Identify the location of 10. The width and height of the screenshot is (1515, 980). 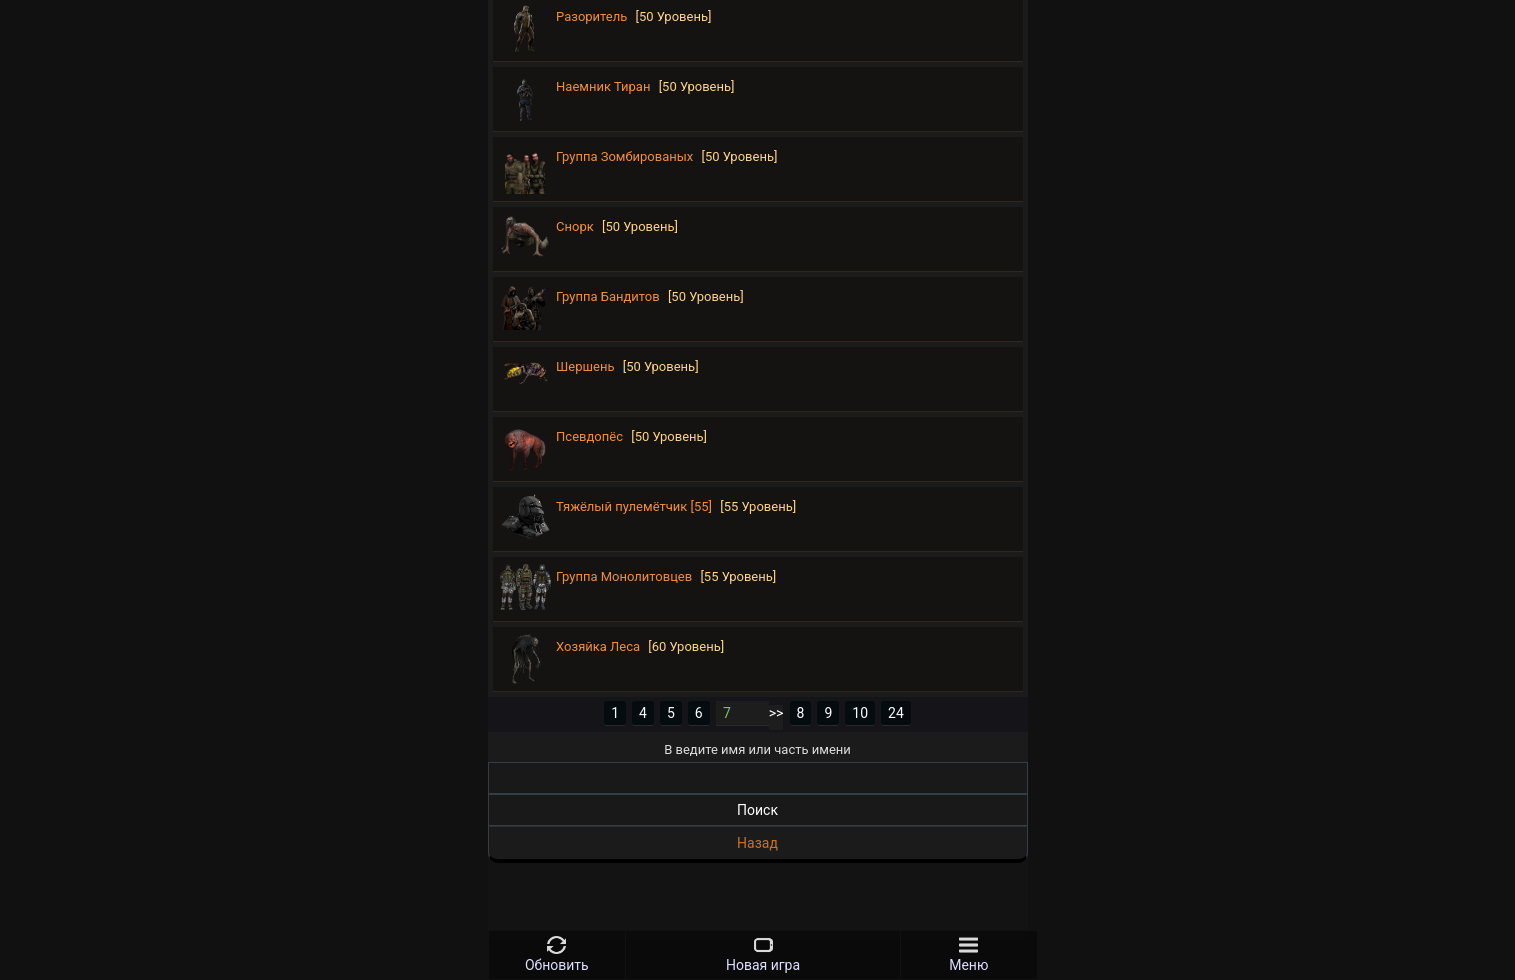
(860, 713).